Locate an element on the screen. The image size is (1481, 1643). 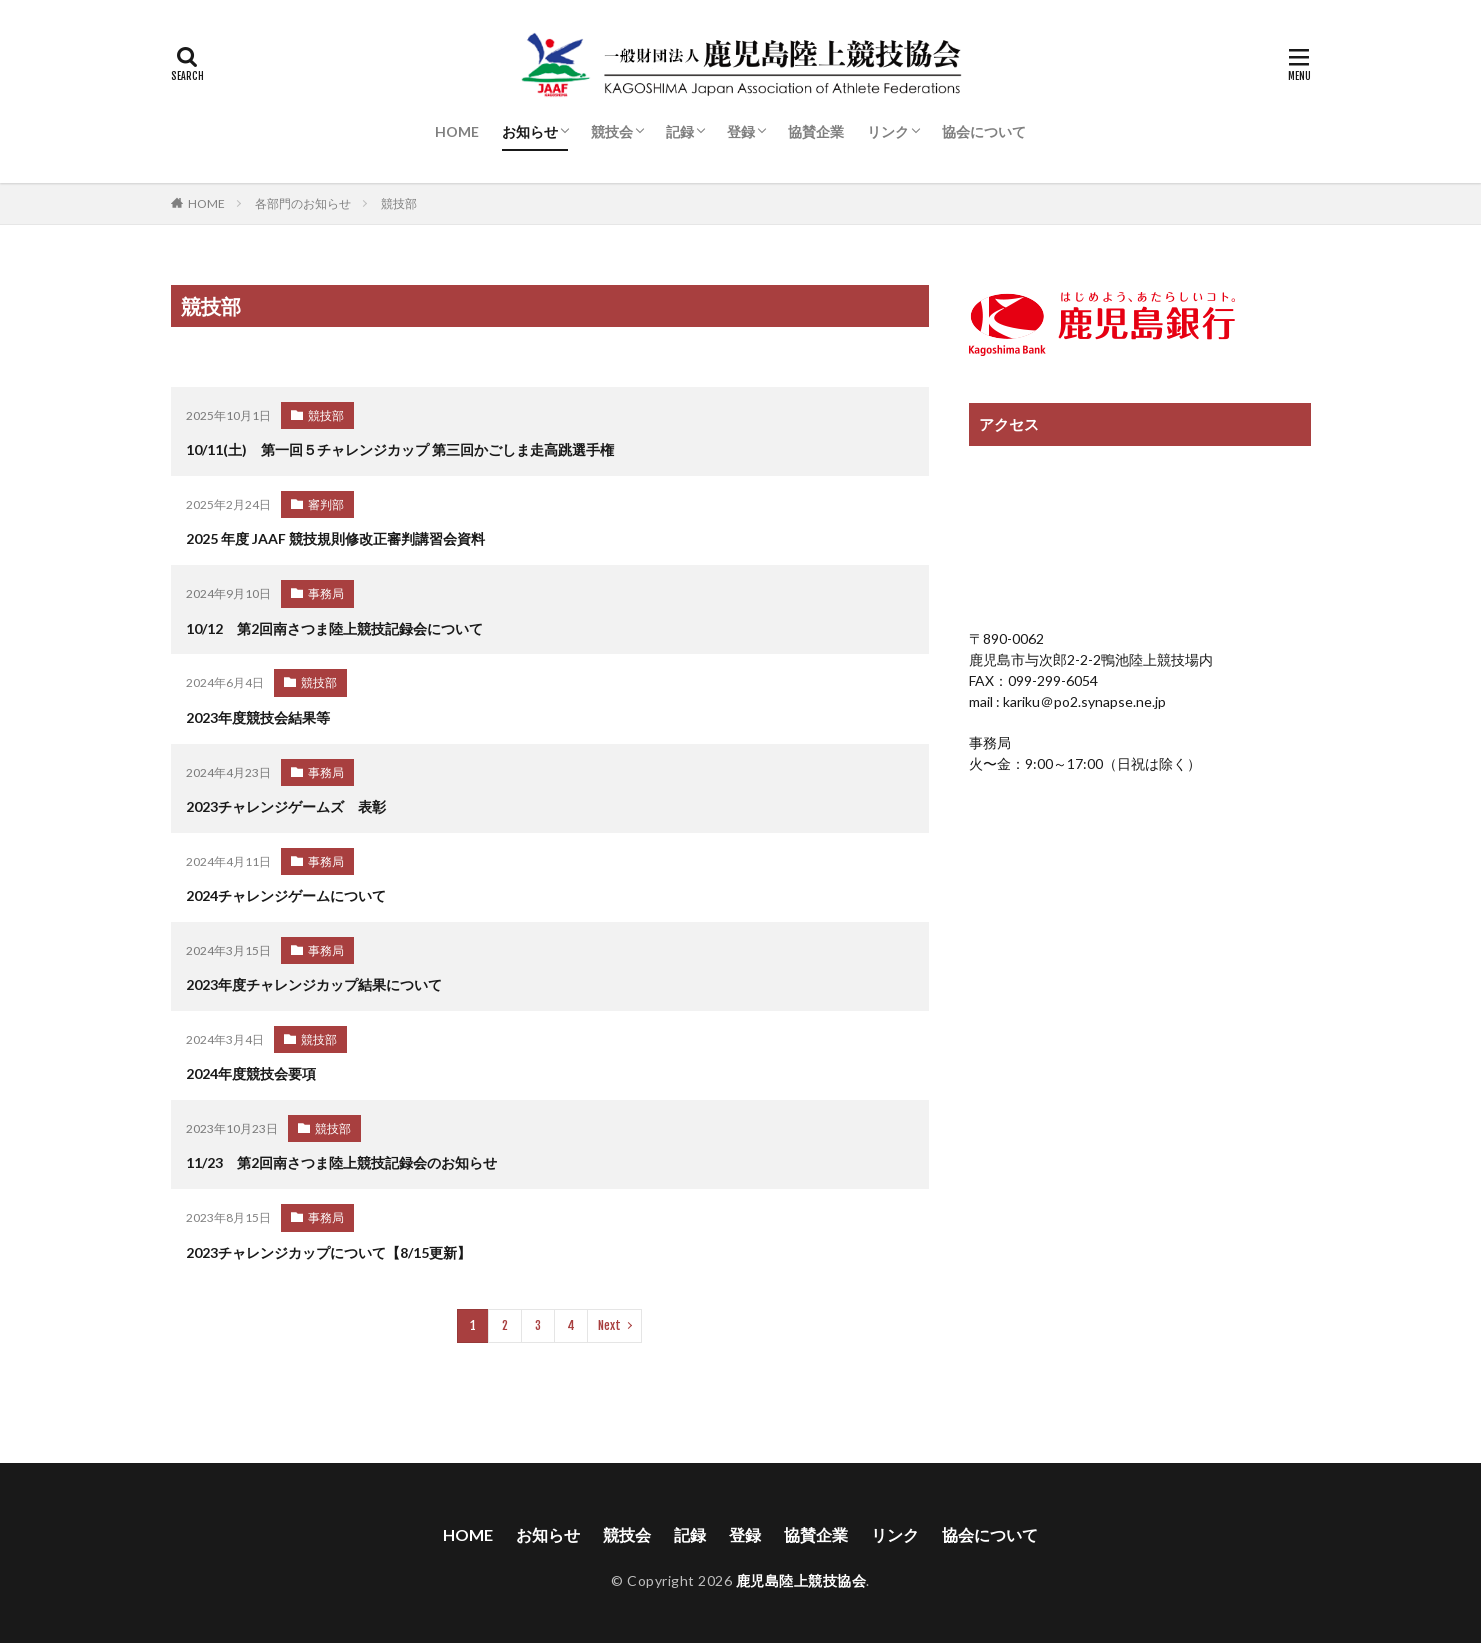
協会について is located at coordinates (984, 131).